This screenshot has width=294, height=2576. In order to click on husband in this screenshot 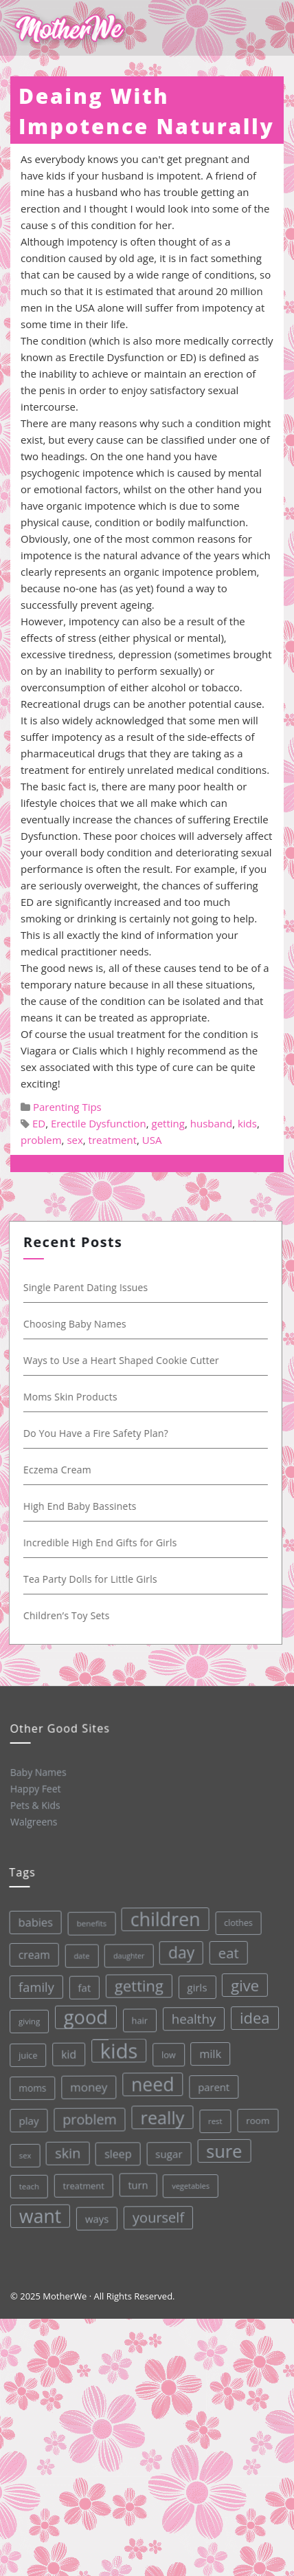, I will do `click(211, 1123)`.